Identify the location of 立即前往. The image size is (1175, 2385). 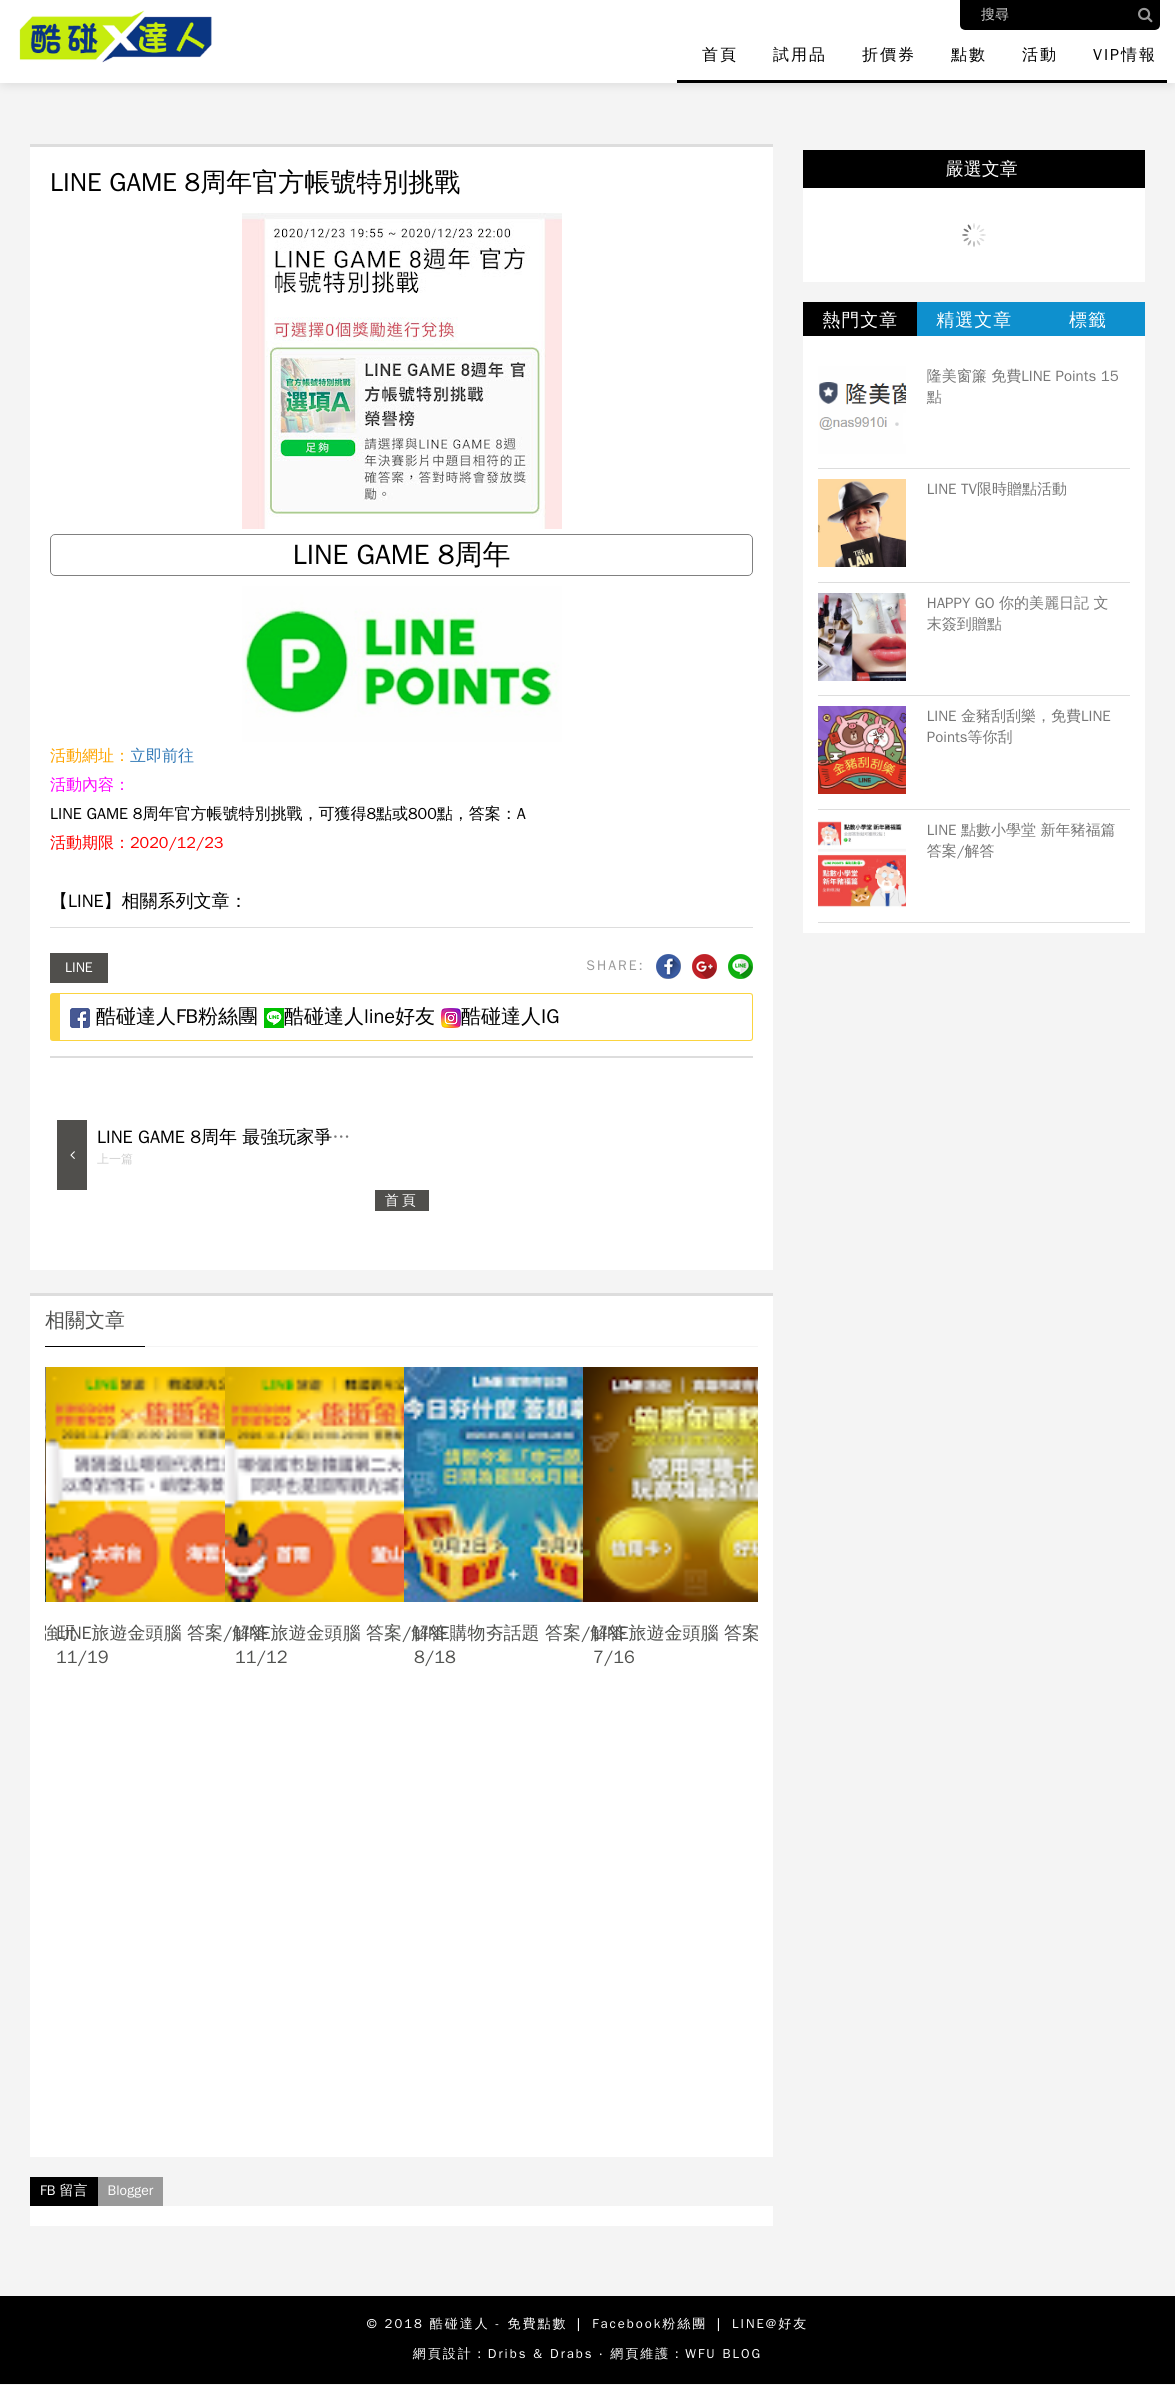
(162, 756).